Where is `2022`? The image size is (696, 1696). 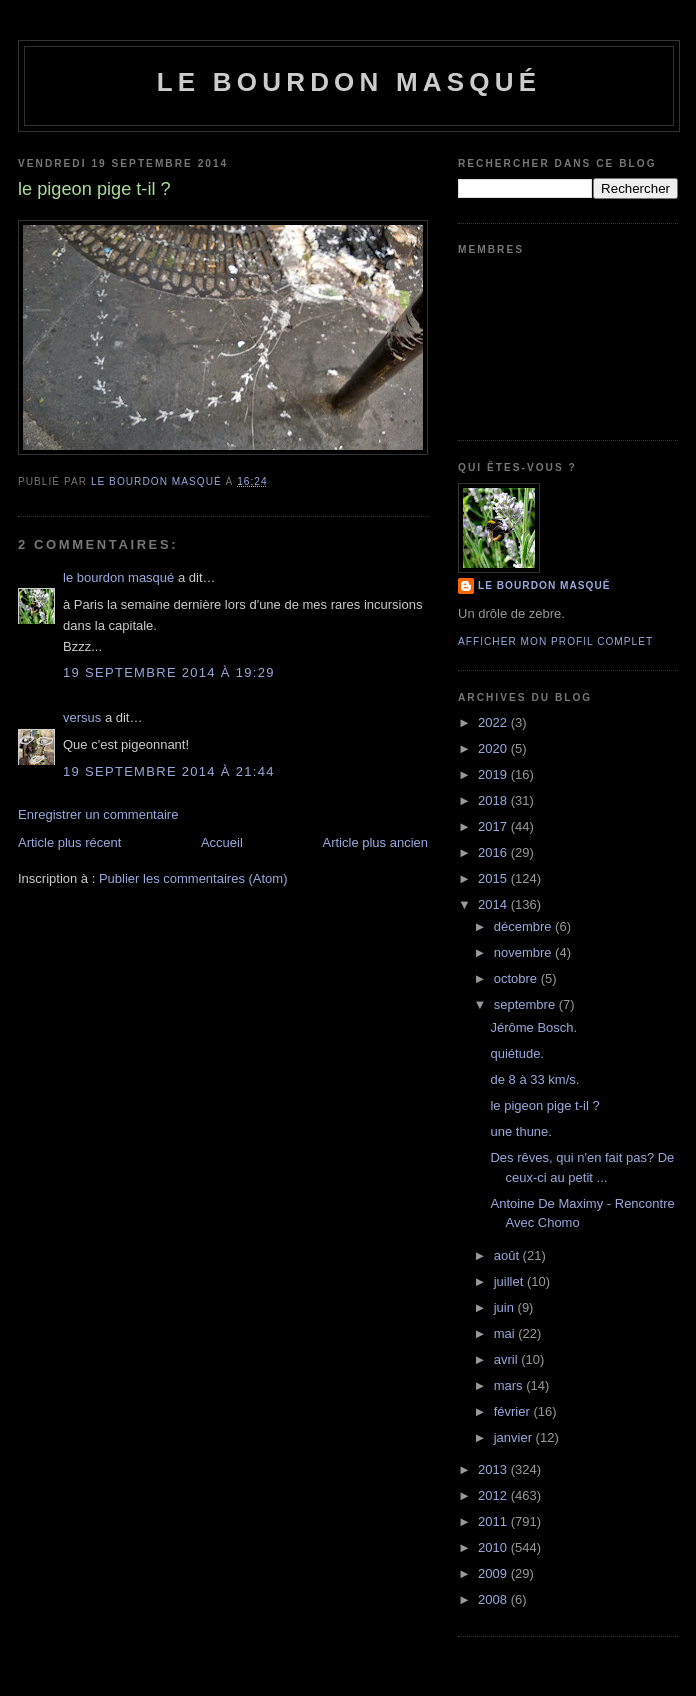 2022 is located at coordinates (494, 722).